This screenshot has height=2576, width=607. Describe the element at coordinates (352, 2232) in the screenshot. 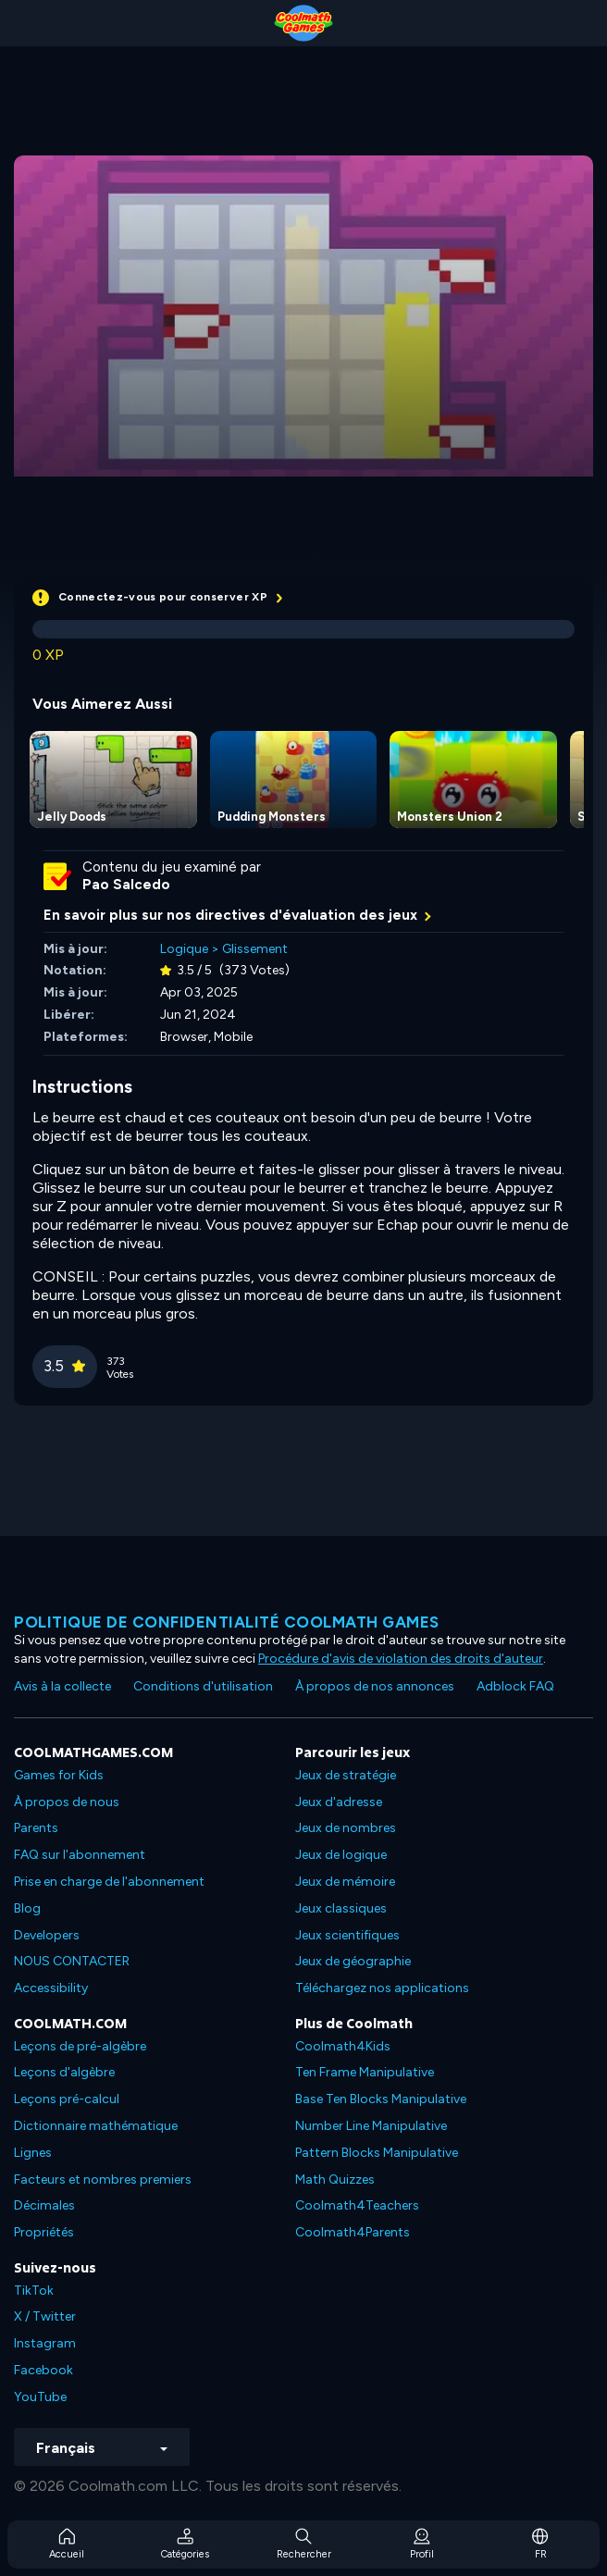

I see `Coolmath4Parents` at that location.